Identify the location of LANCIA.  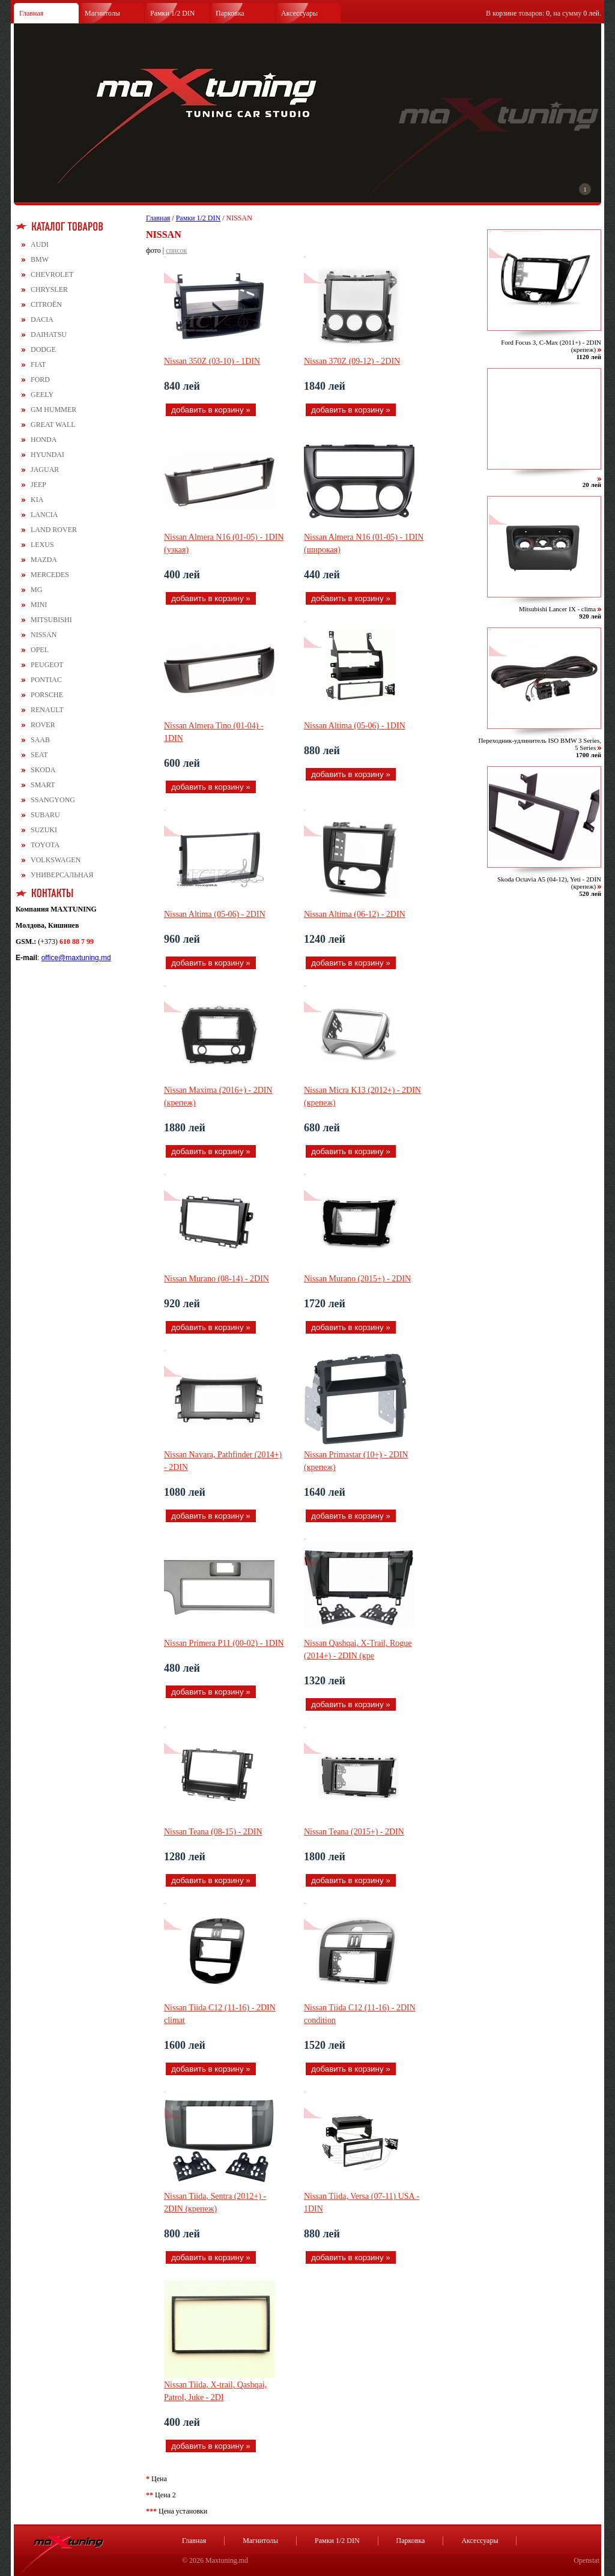
(44, 514).